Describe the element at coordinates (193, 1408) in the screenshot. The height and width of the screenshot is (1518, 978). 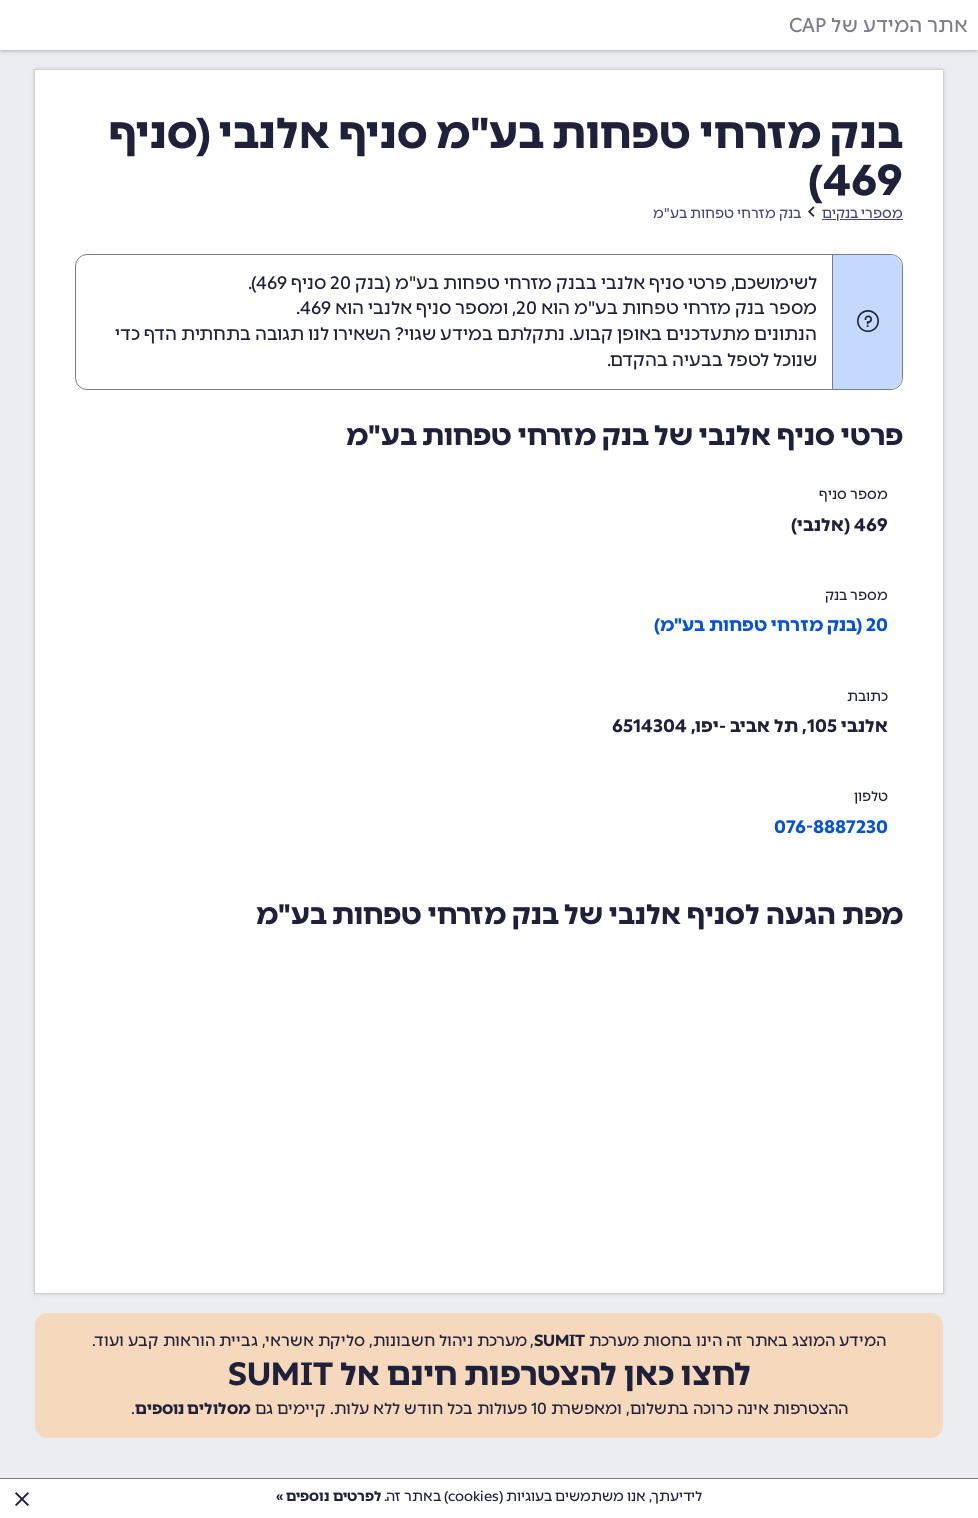
I see `מסלולים נוספים` at that location.